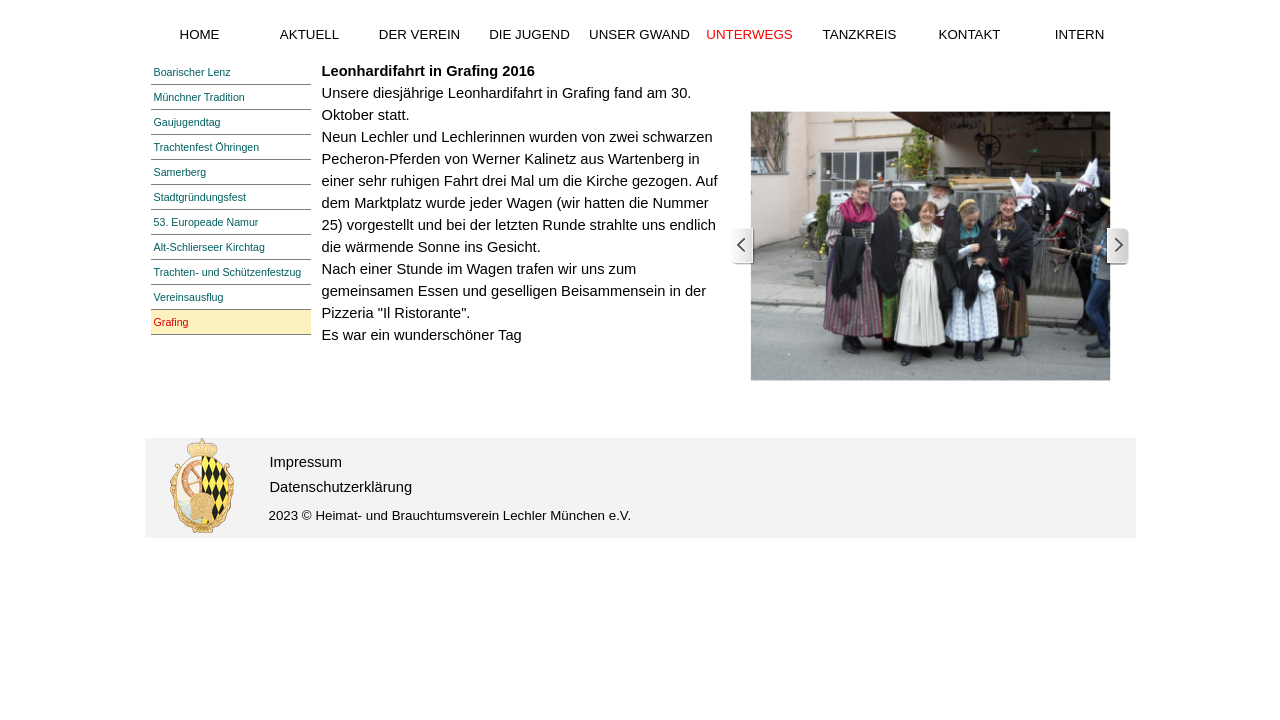 Image resolution: width=1280 pixels, height=720 pixels. I want to click on [Weiter], so click(1117, 246).